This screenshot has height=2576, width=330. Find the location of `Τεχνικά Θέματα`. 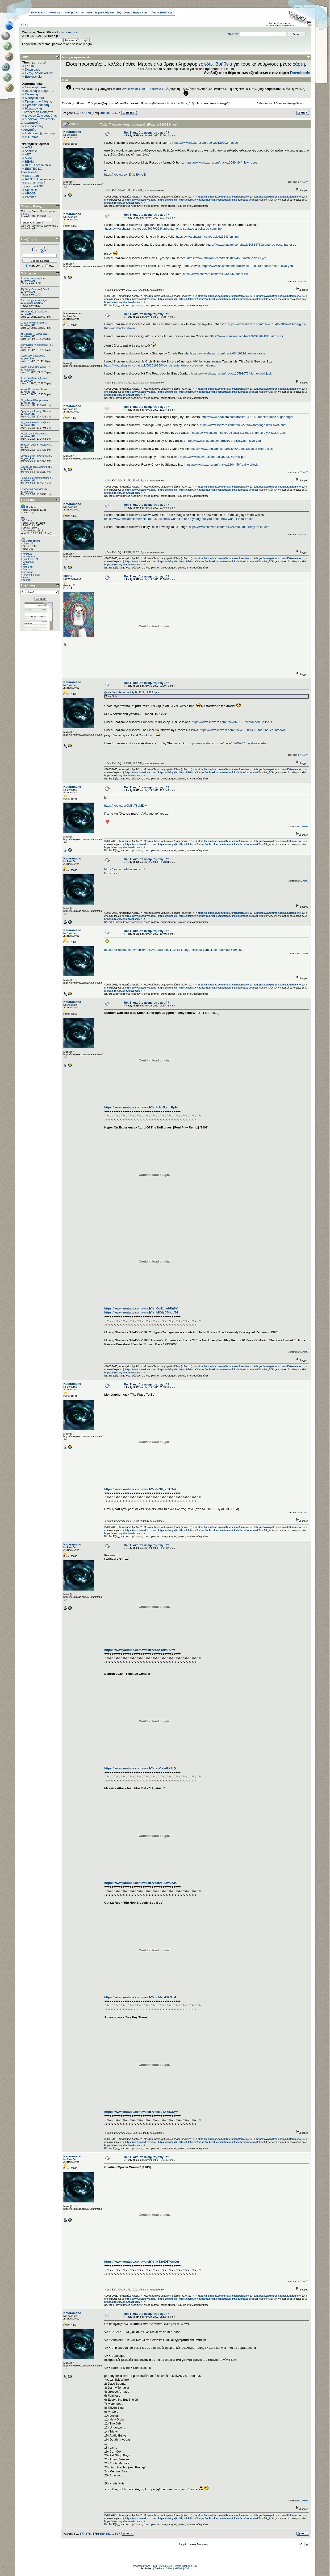

Τεχνικά Θέματα is located at coordinates (104, 12).